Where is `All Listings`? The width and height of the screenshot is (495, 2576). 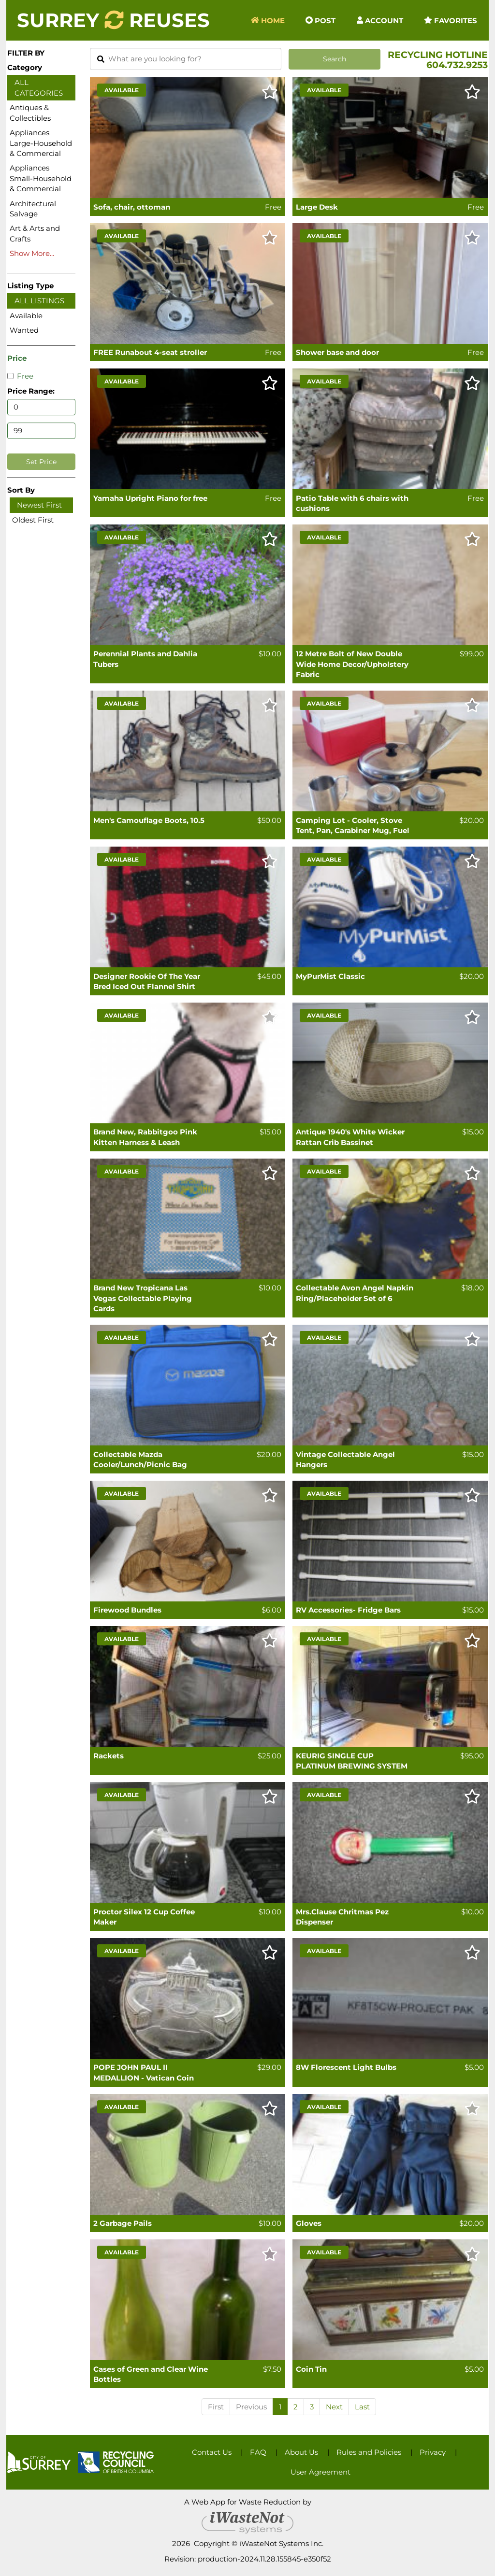
All Listings is located at coordinates (39, 300).